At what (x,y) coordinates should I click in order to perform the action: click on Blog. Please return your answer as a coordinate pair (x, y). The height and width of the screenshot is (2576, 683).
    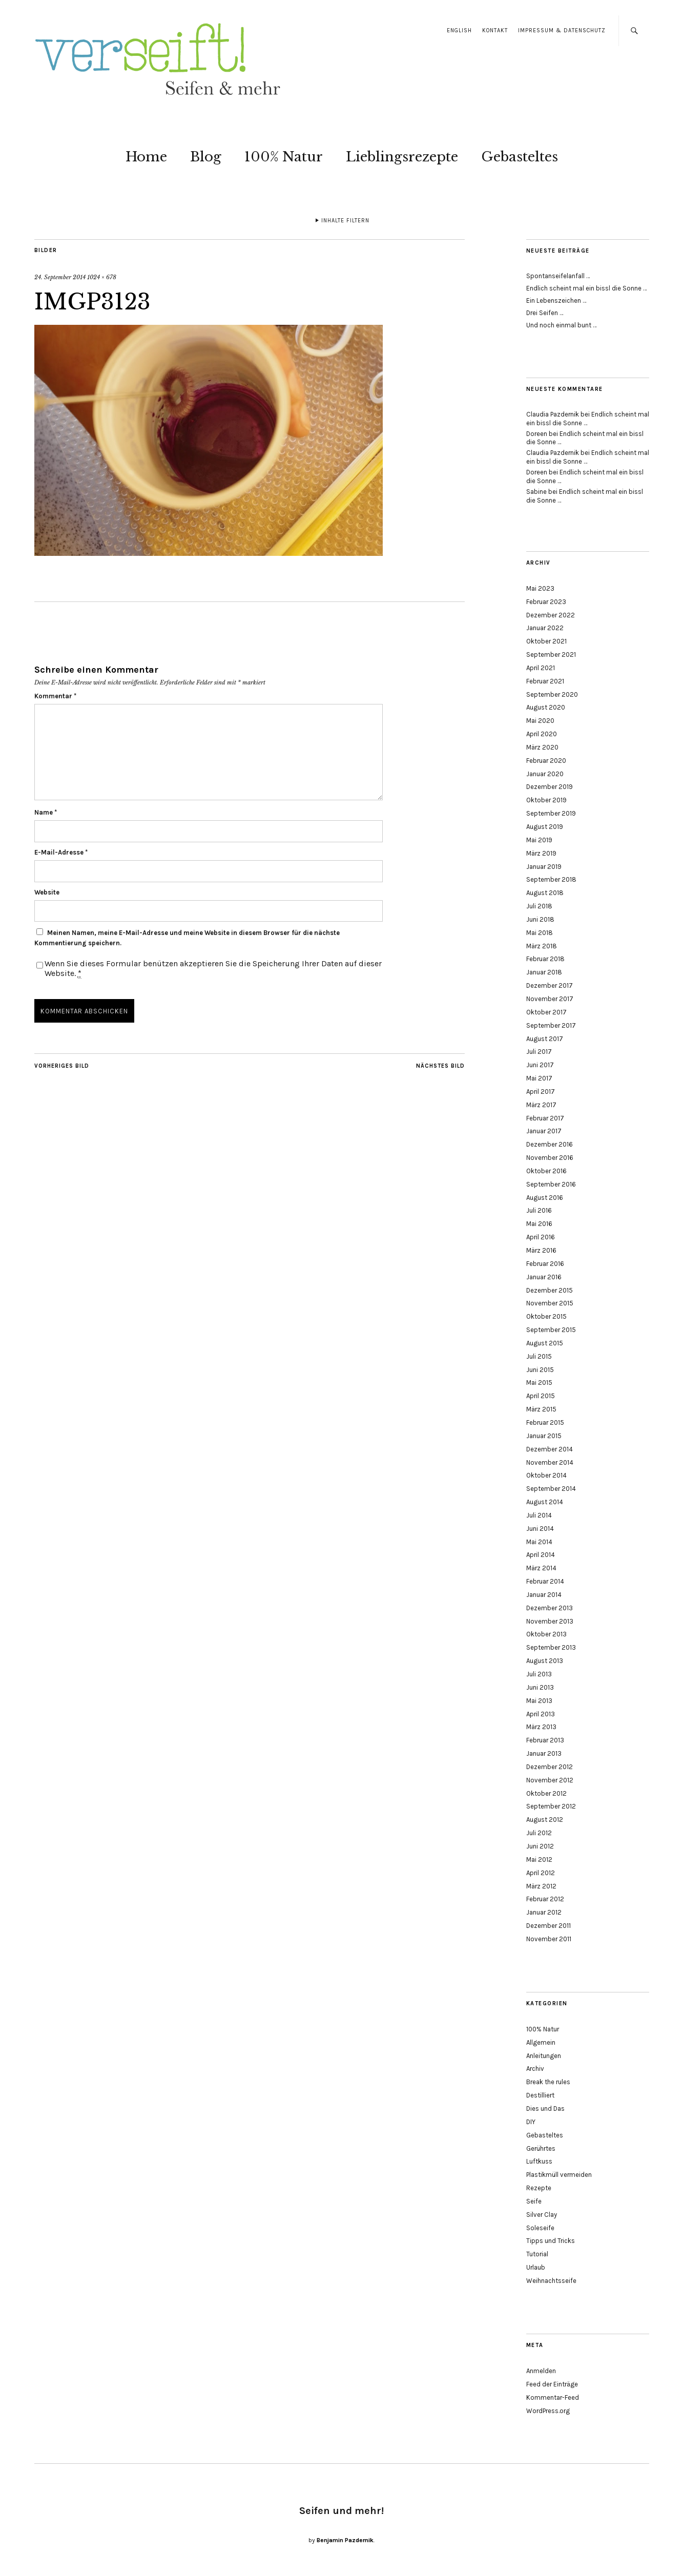
    Looking at the image, I should click on (205, 157).